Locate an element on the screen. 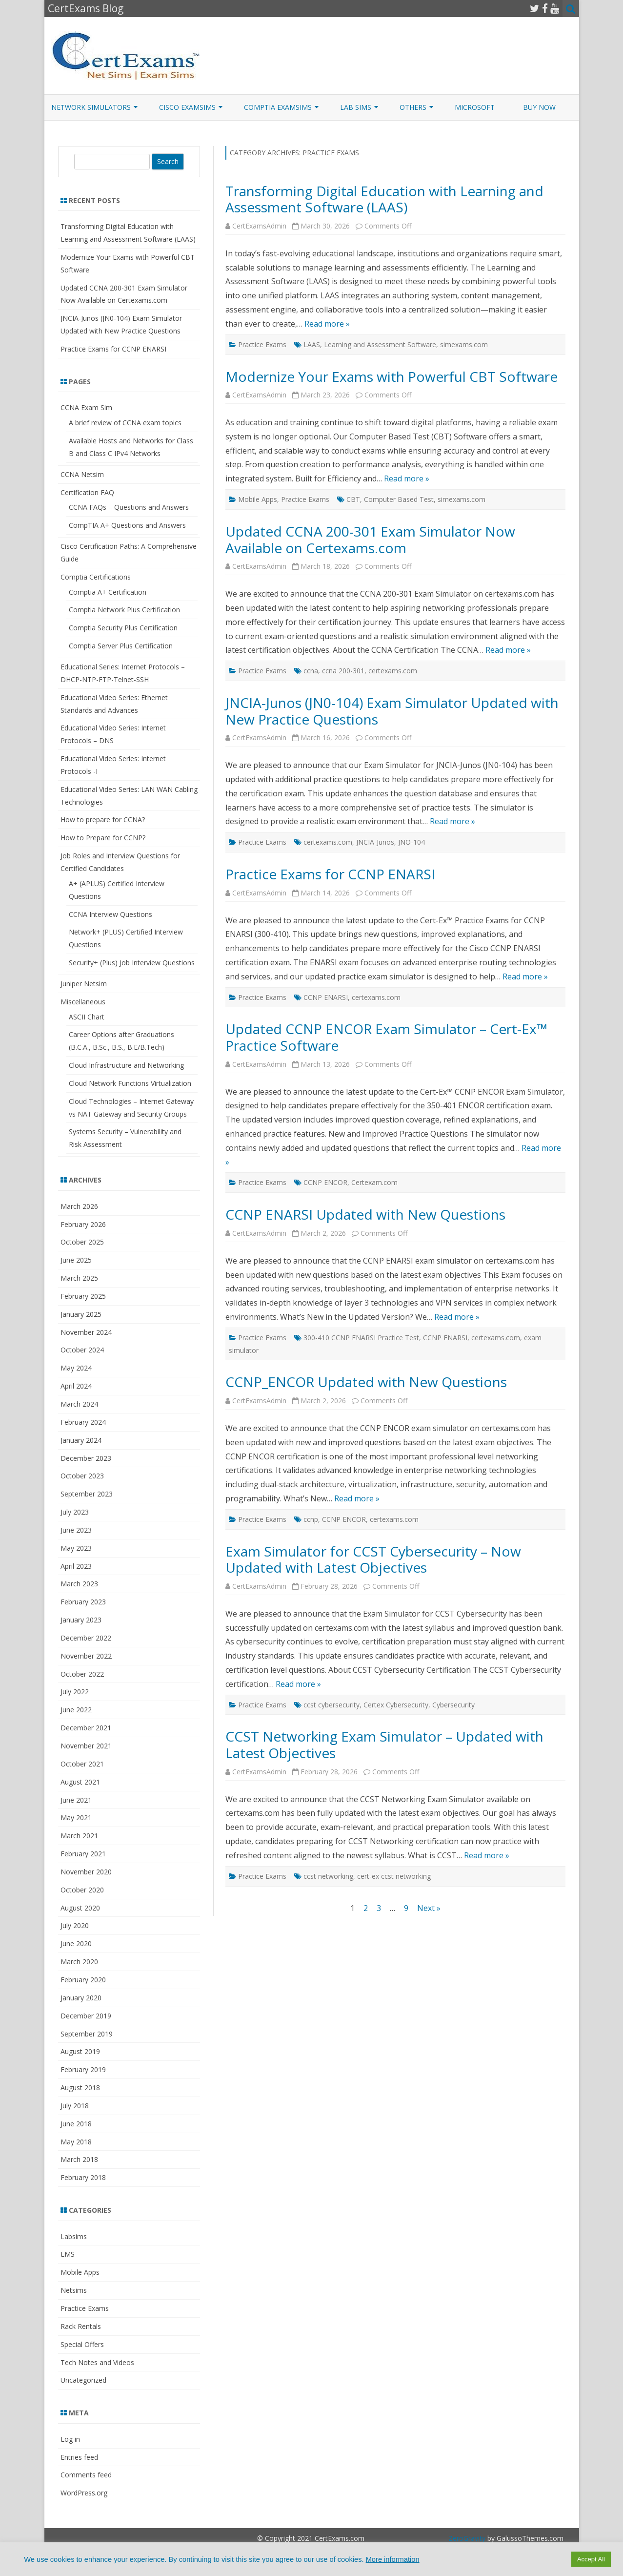 The height and width of the screenshot is (2576, 623). February 2019 is located at coordinates (83, 2069).